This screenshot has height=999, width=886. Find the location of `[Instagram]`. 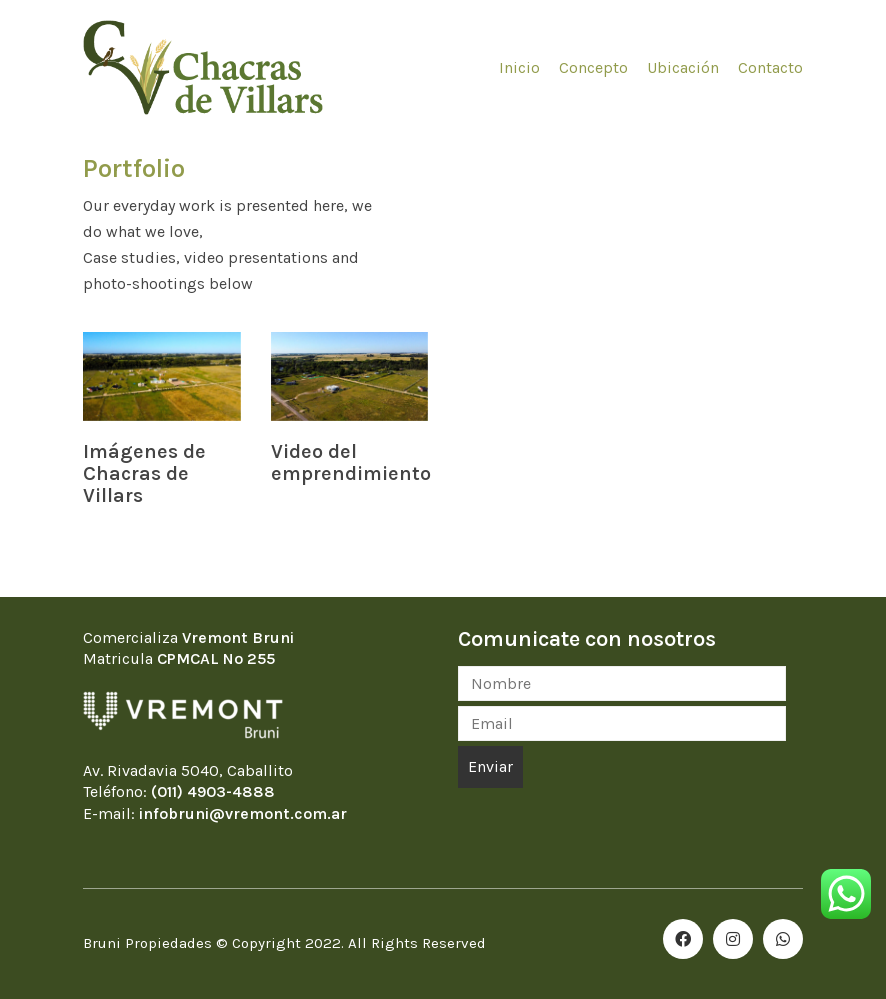

[Instagram] is located at coordinates (733, 939).